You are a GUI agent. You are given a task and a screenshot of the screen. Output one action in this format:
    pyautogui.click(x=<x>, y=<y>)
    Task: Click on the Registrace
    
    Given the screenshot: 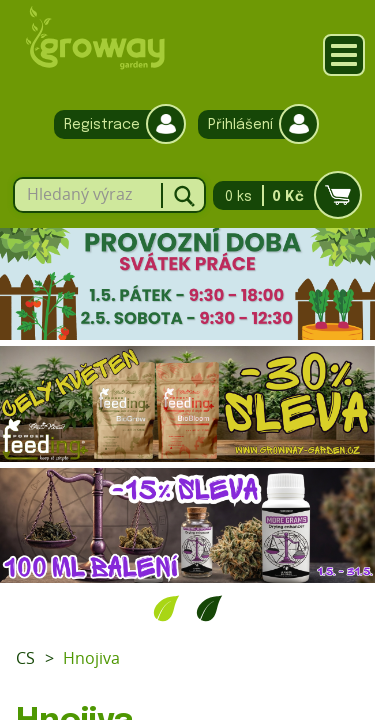 What is the action you would take?
    pyautogui.click(x=115, y=124)
    